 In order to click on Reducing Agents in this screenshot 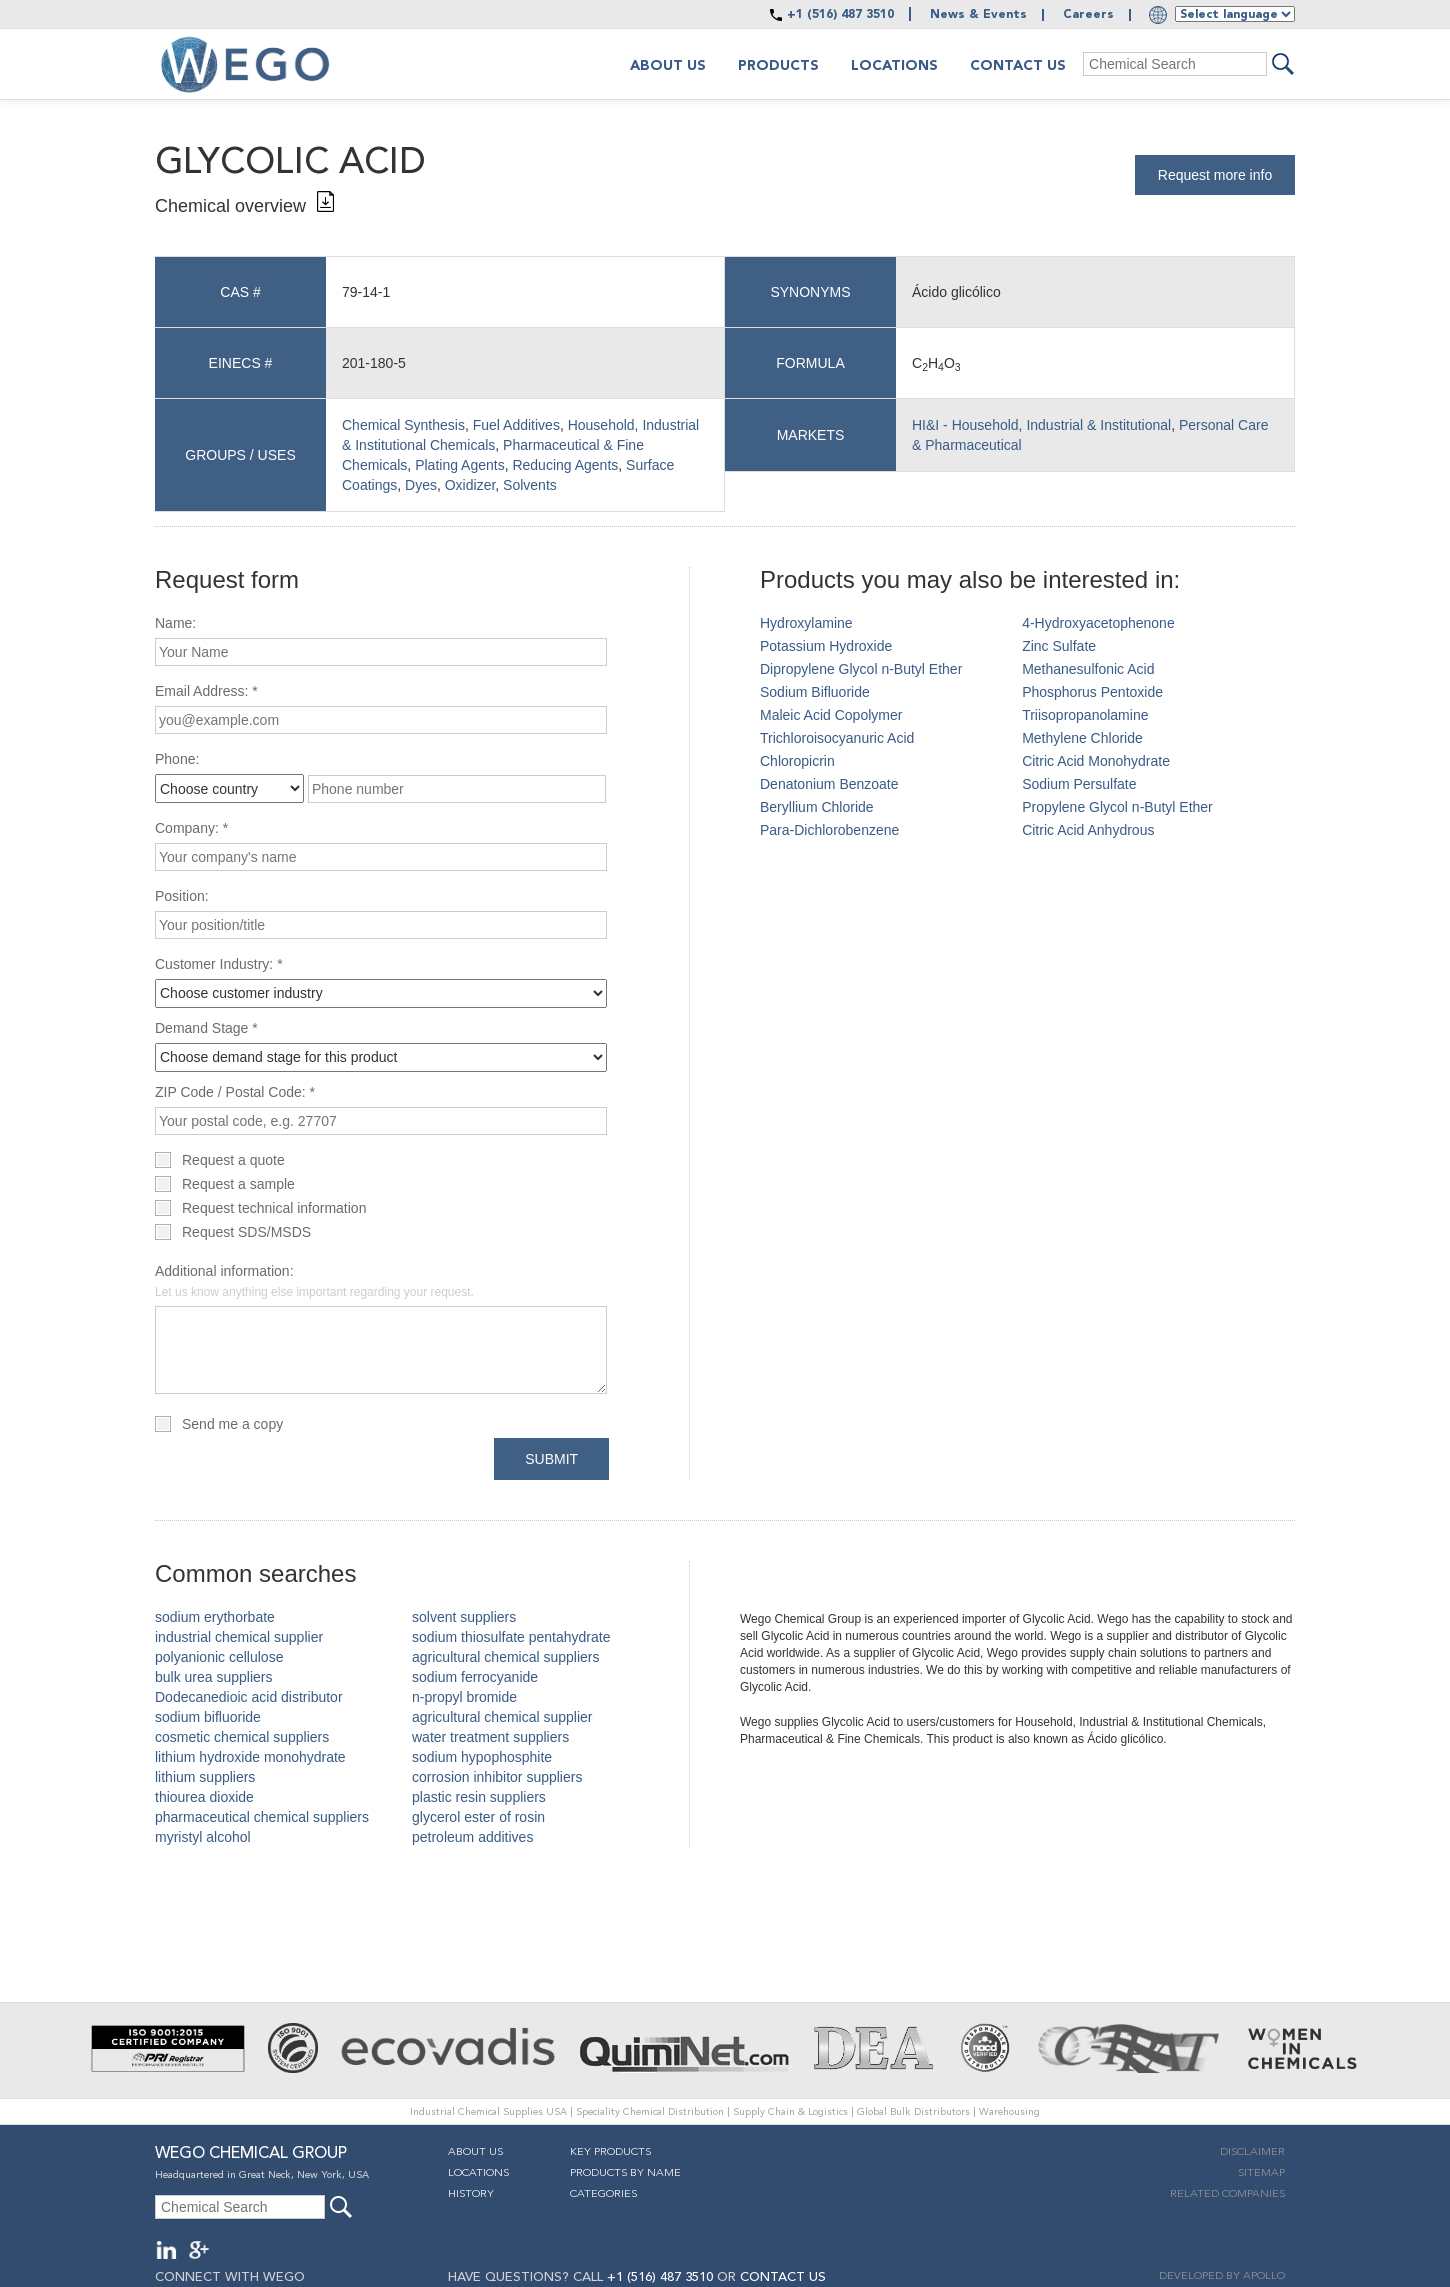, I will do `click(565, 465)`.